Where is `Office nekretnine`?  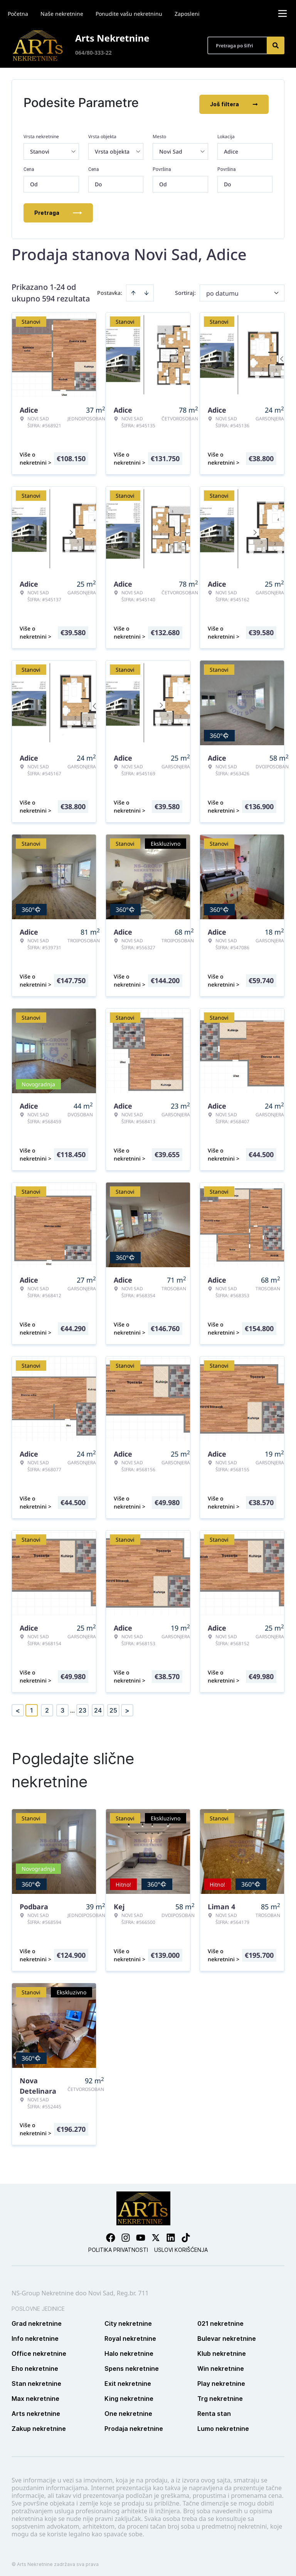 Office nekretnine is located at coordinates (39, 2350).